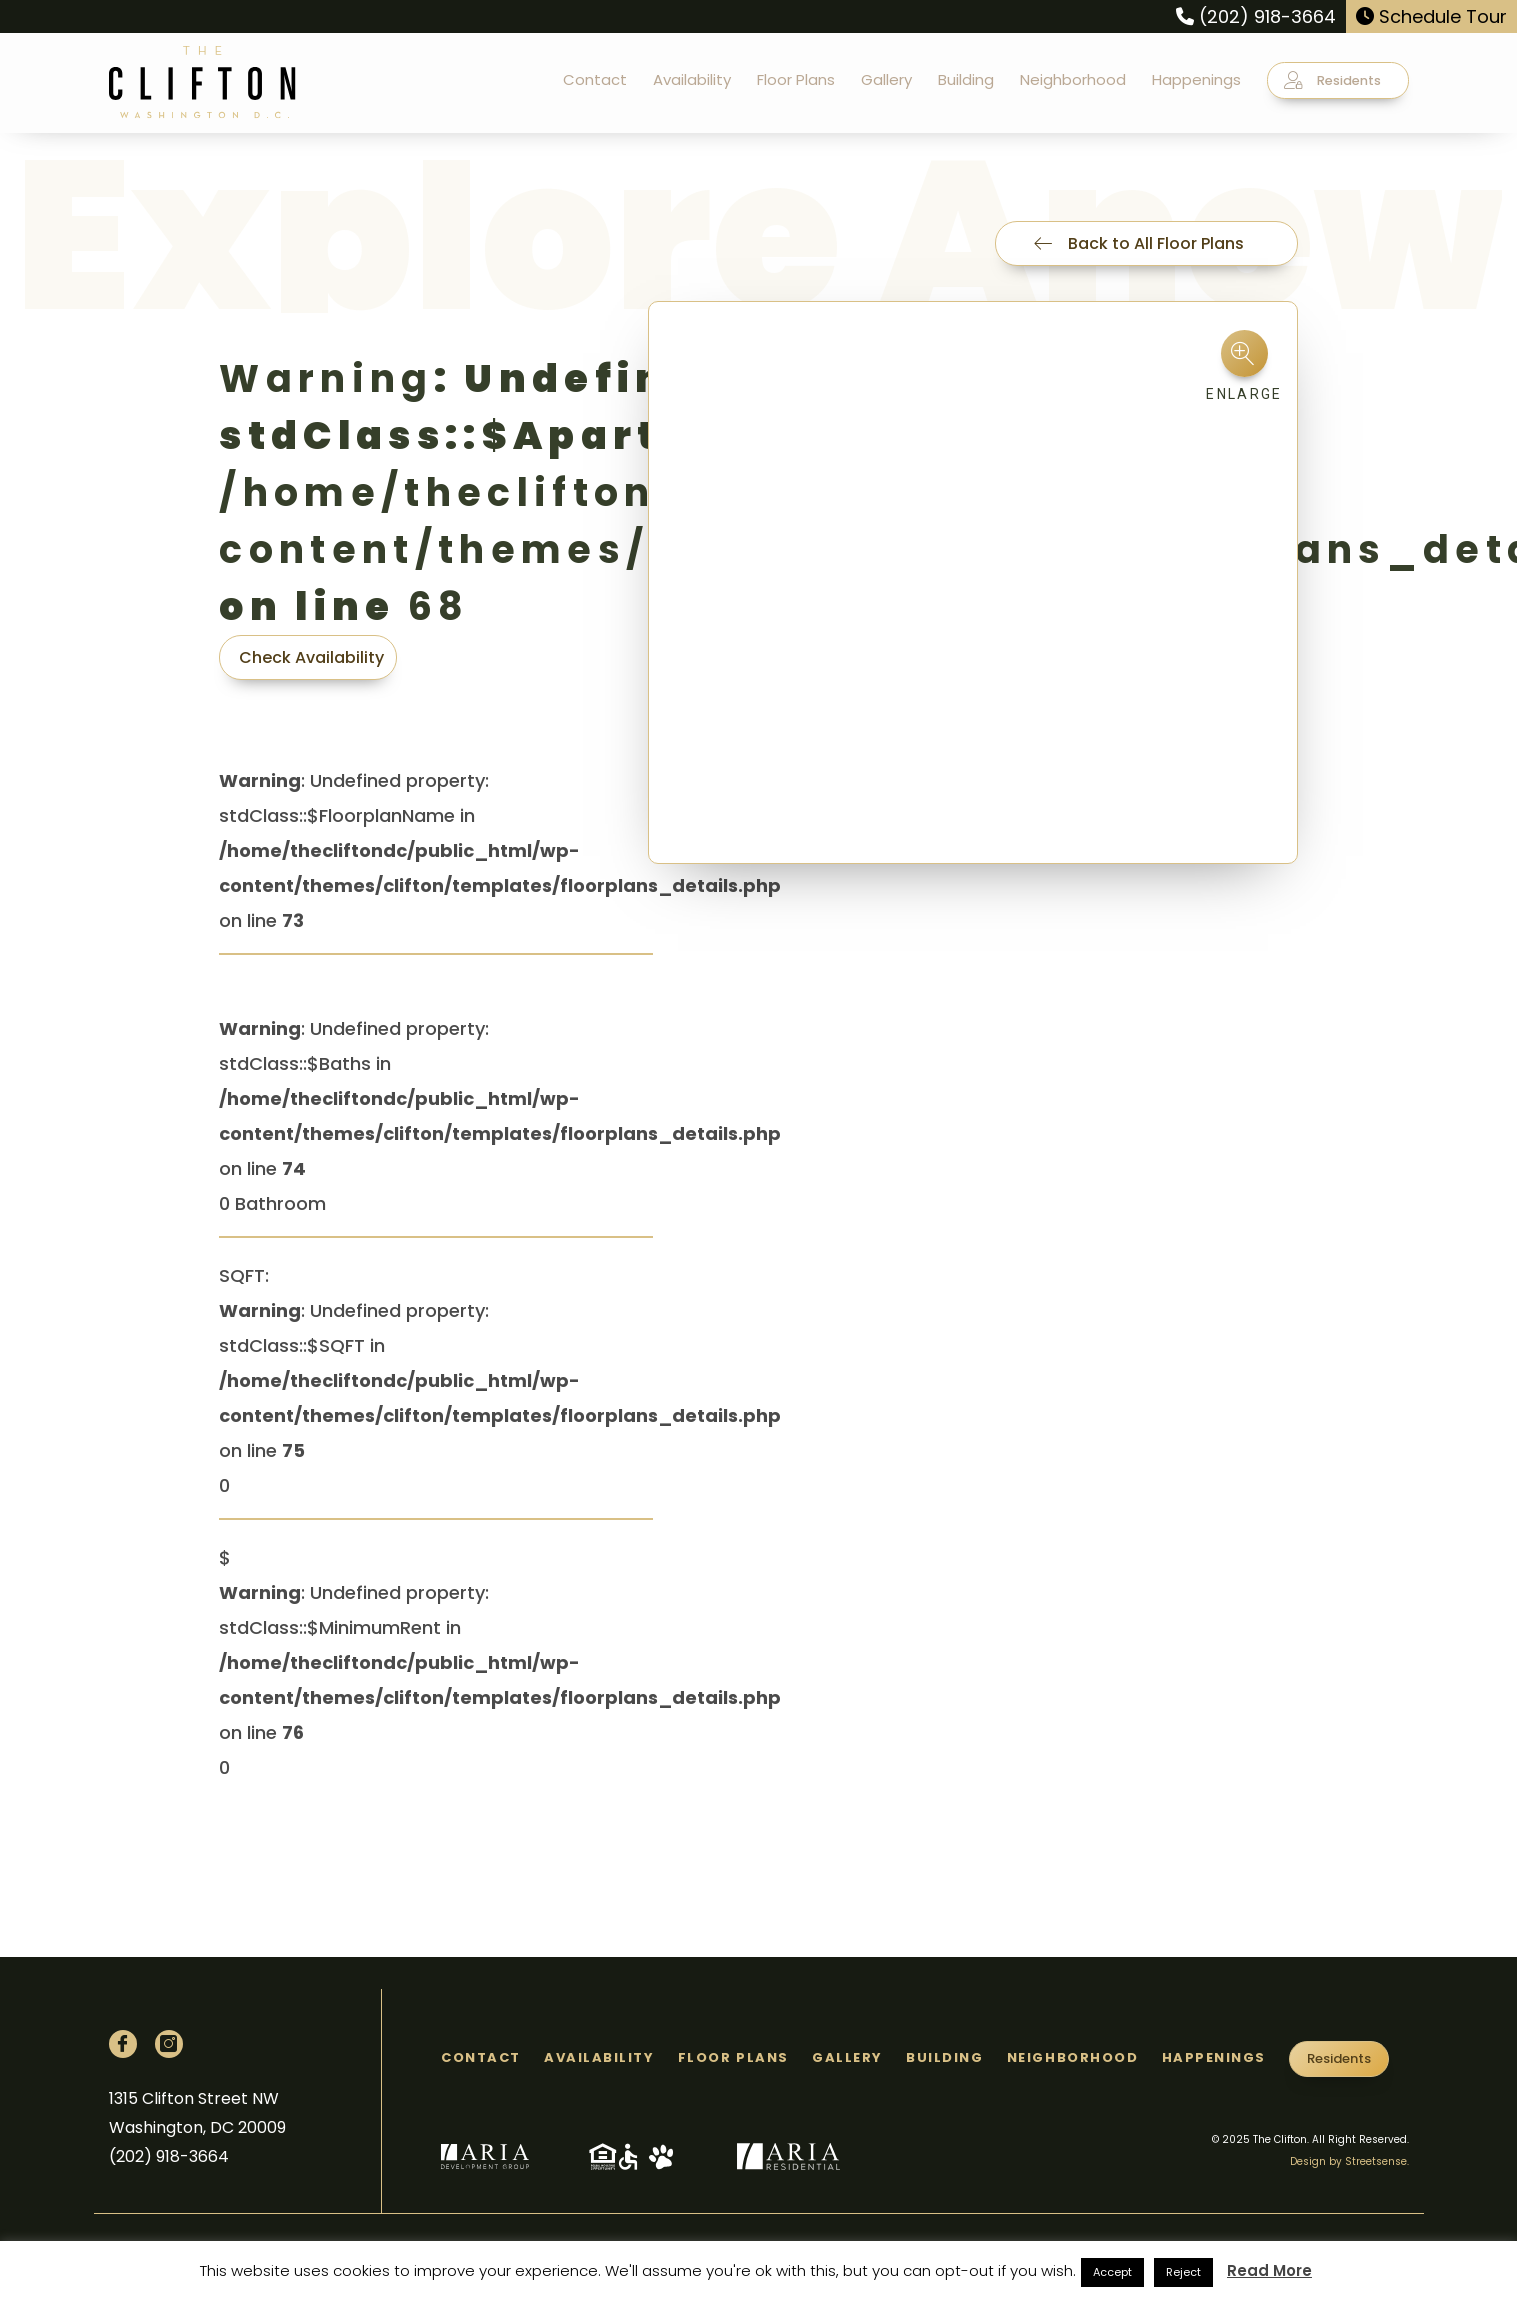  What do you see at coordinates (595, 79) in the screenshot?
I see `Contact` at bounding box center [595, 79].